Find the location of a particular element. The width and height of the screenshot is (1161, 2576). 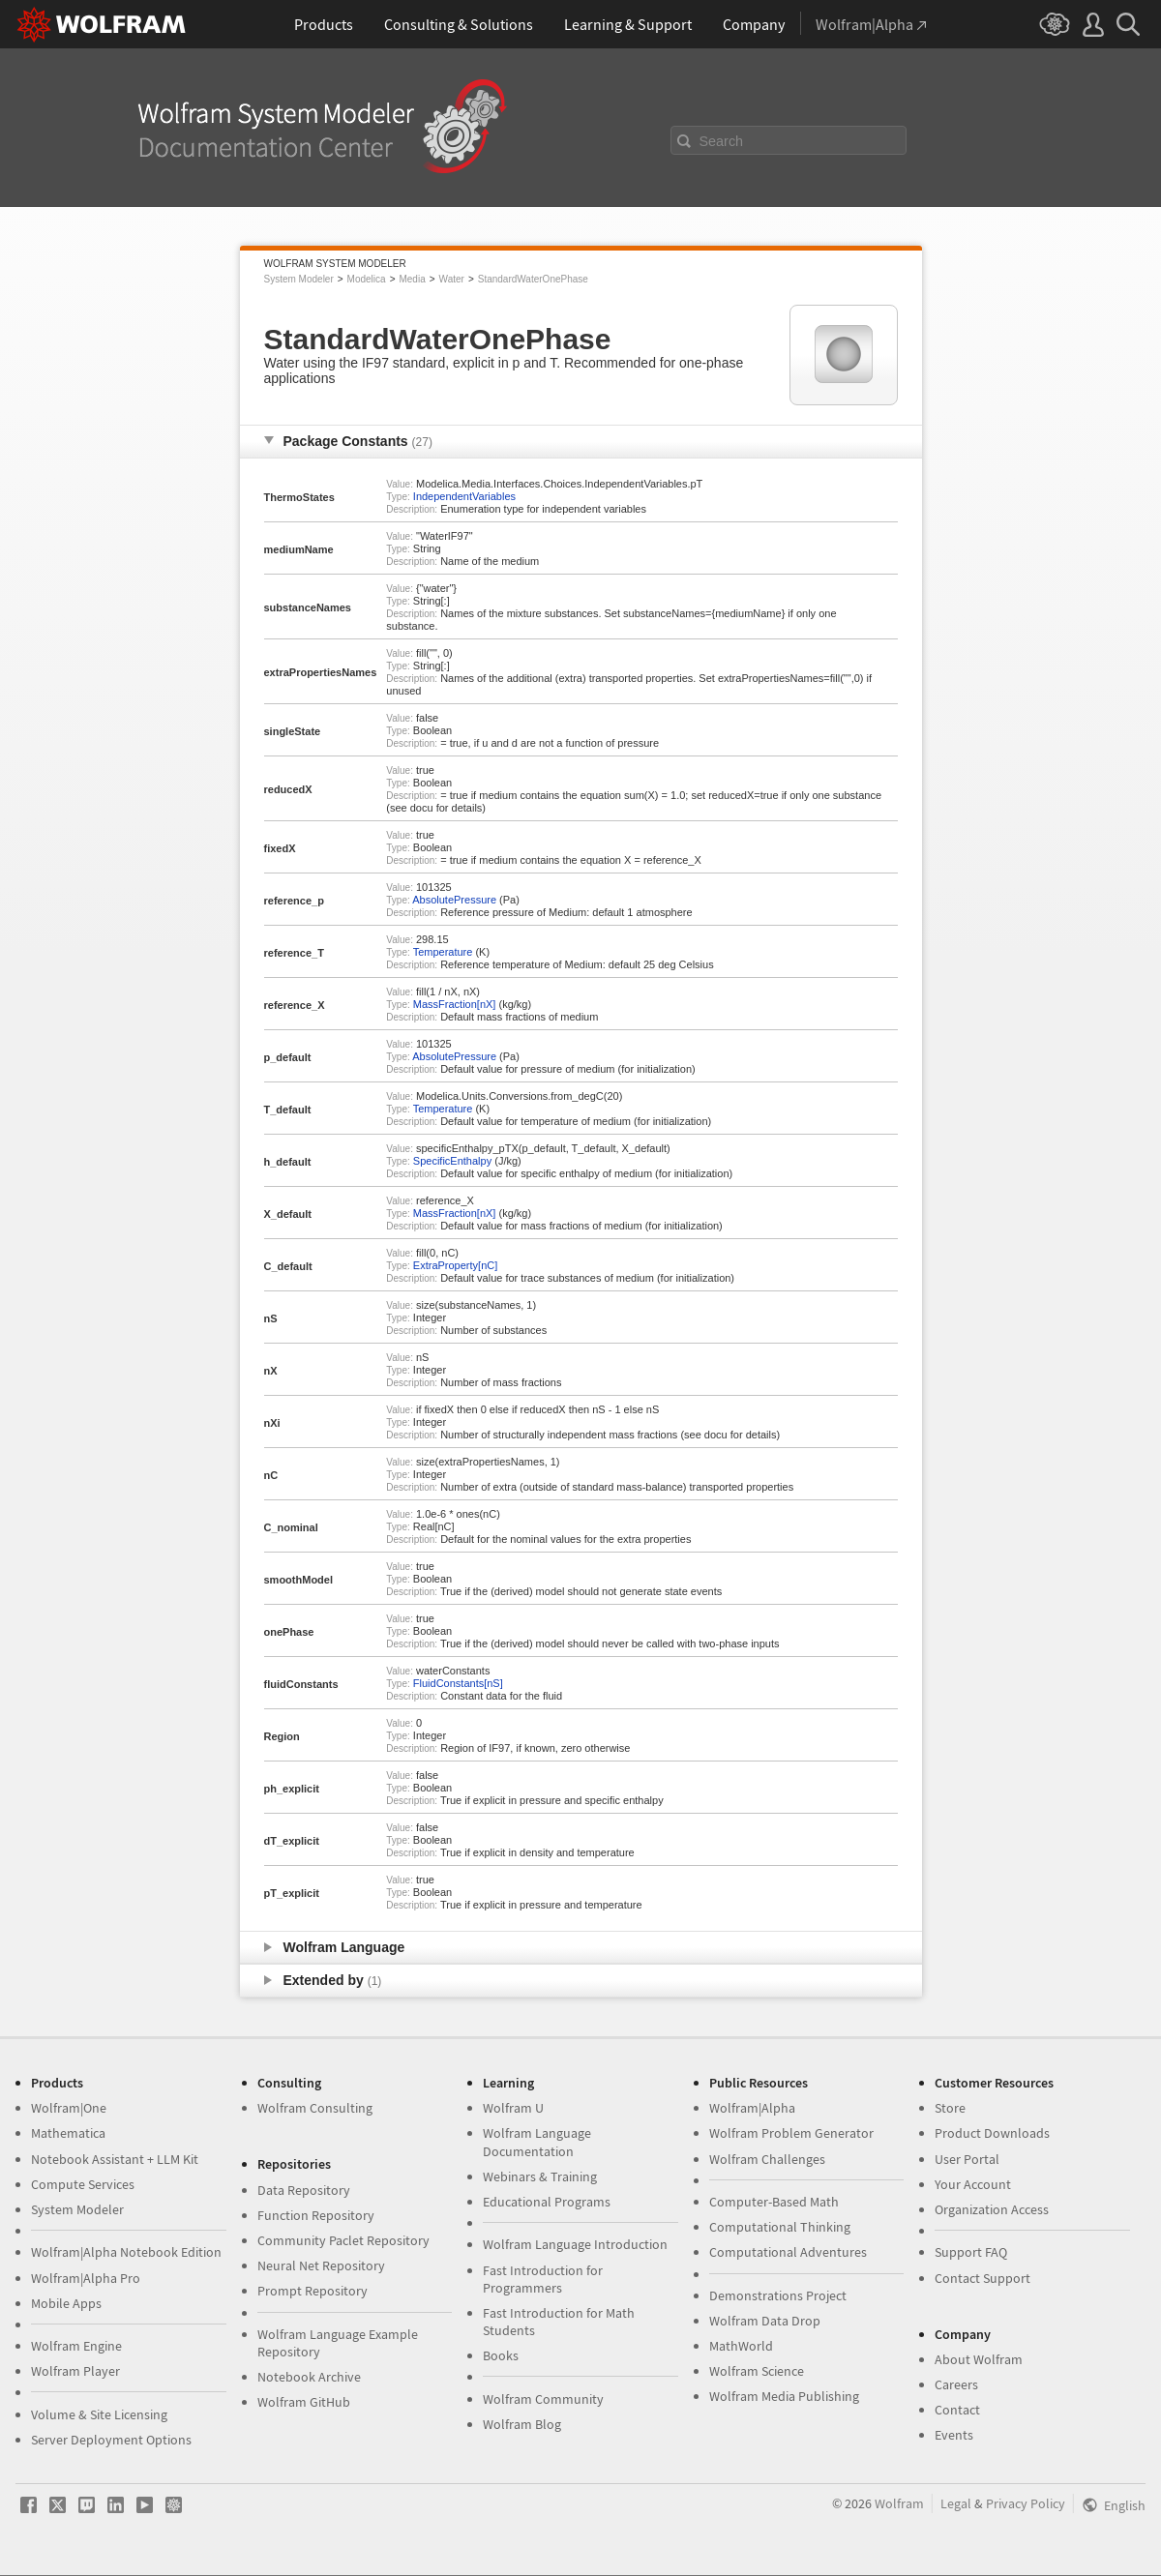

Store is located at coordinates (950, 2108).